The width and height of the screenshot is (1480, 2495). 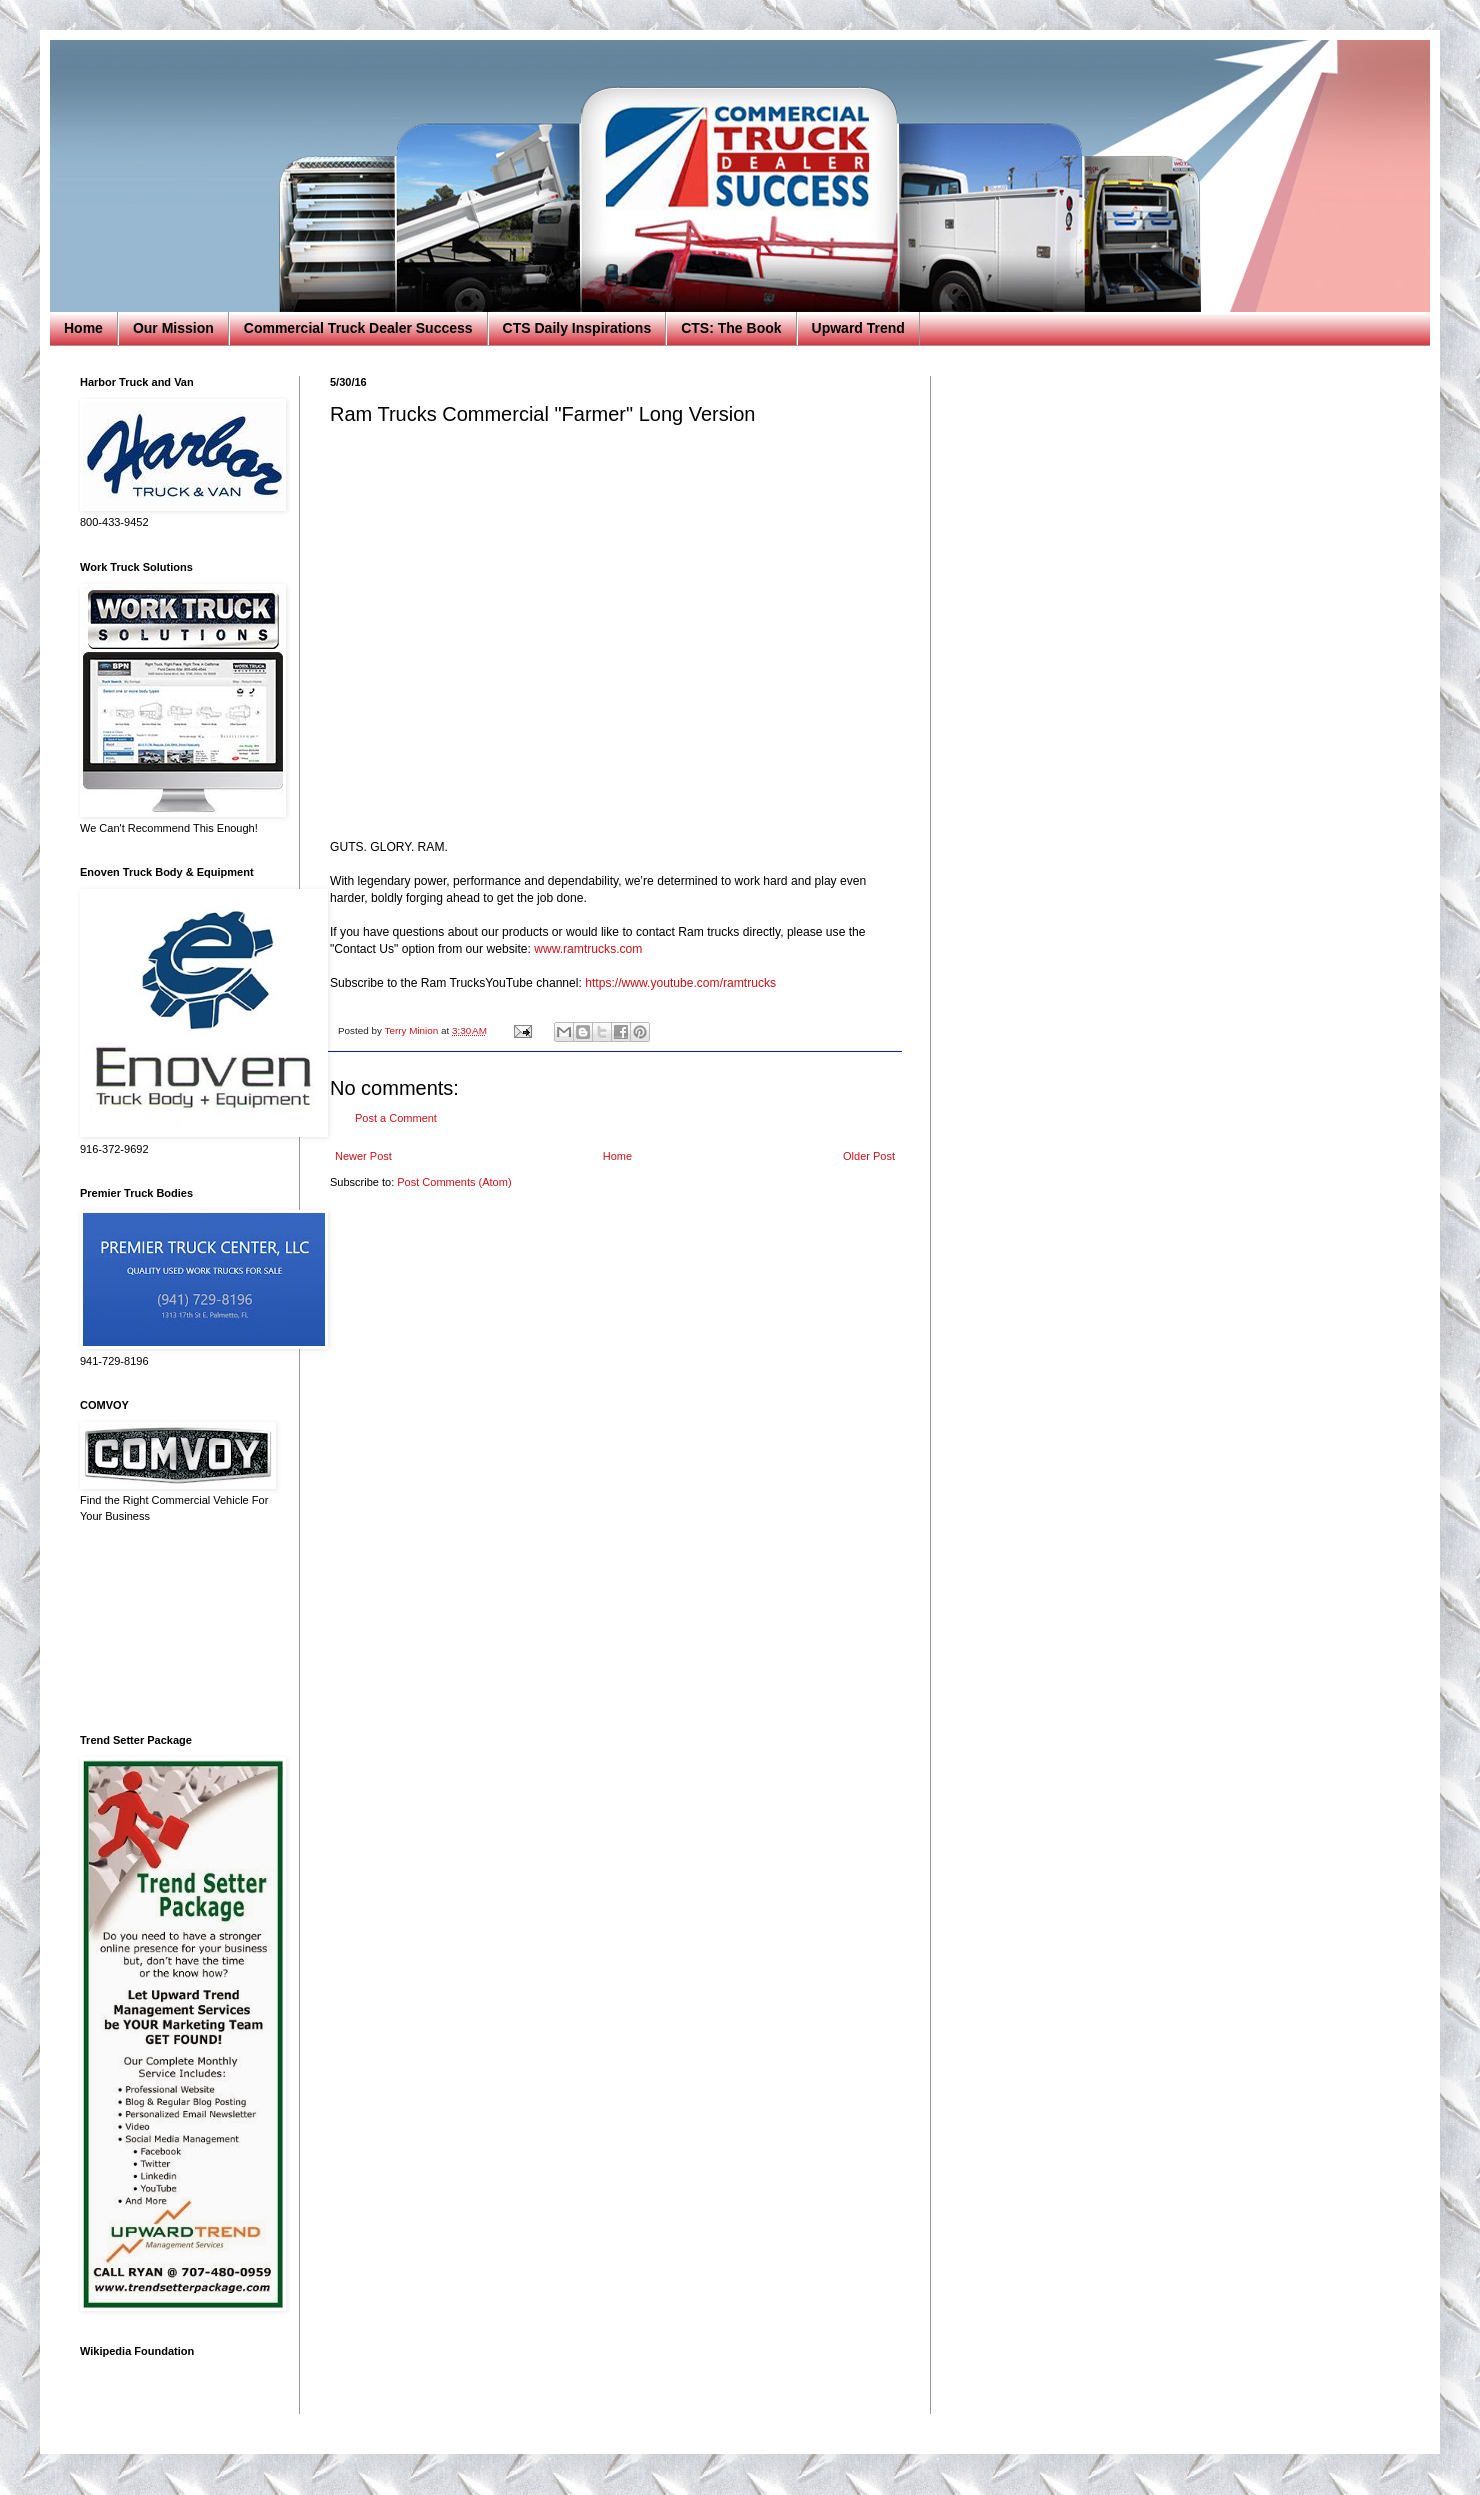 I want to click on CTS: The Book, so click(x=731, y=328).